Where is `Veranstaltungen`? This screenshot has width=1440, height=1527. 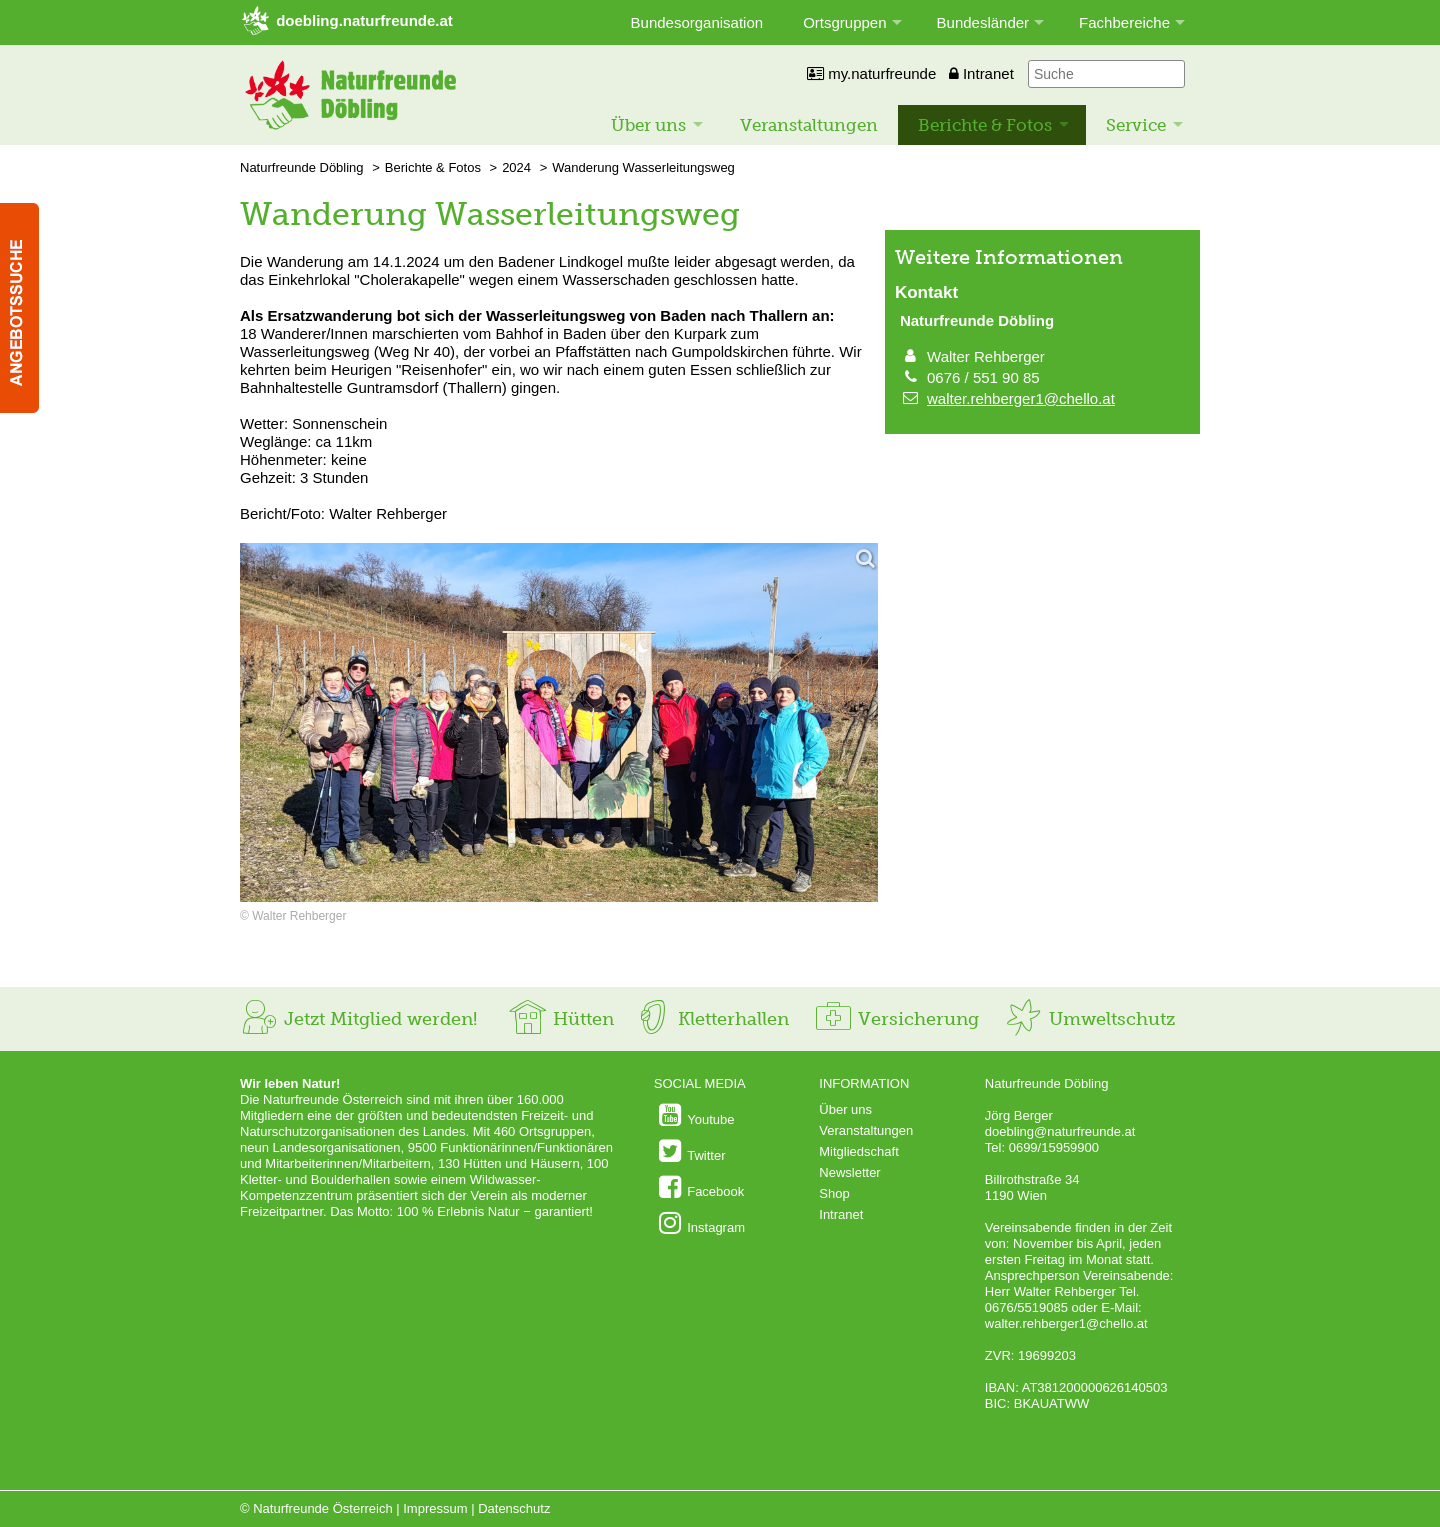
Veranstaltungen is located at coordinates (809, 125).